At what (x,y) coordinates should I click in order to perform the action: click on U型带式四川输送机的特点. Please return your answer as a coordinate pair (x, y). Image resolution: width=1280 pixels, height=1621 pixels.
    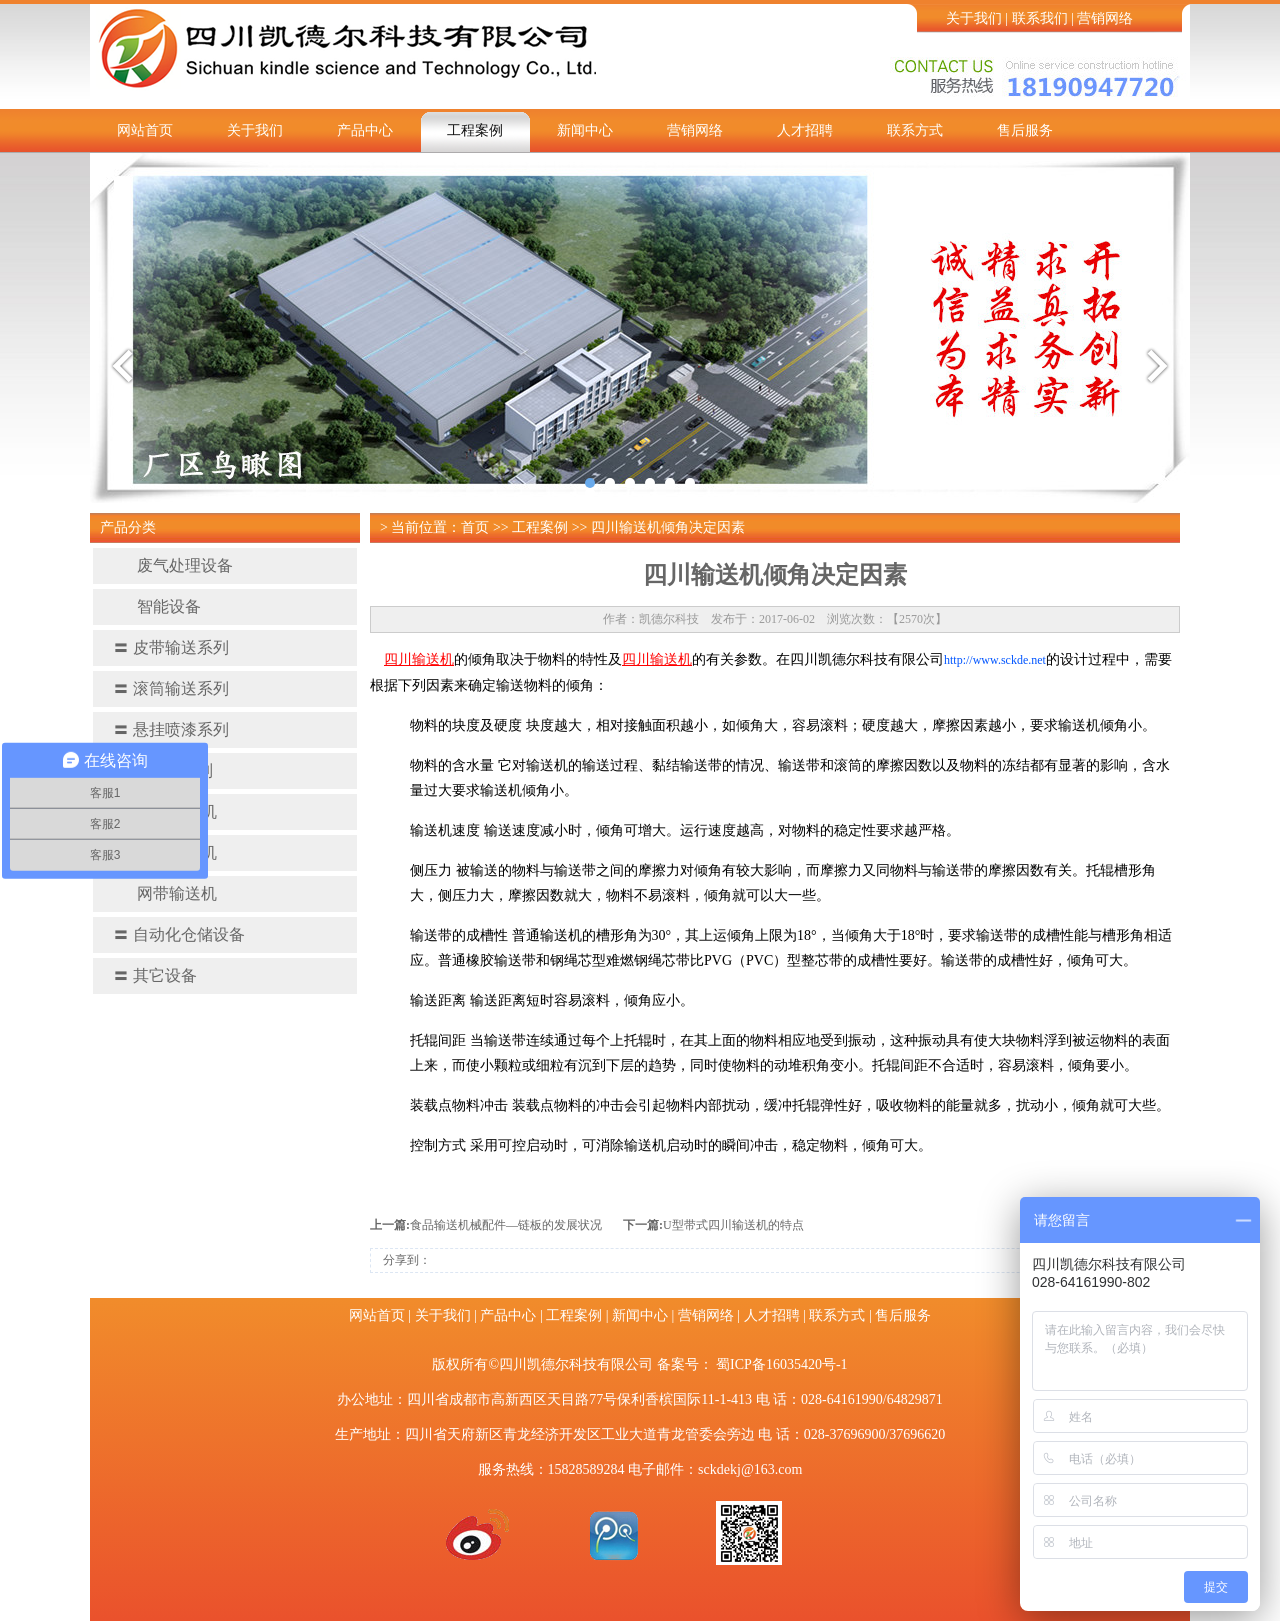
    Looking at the image, I should click on (733, 1225).